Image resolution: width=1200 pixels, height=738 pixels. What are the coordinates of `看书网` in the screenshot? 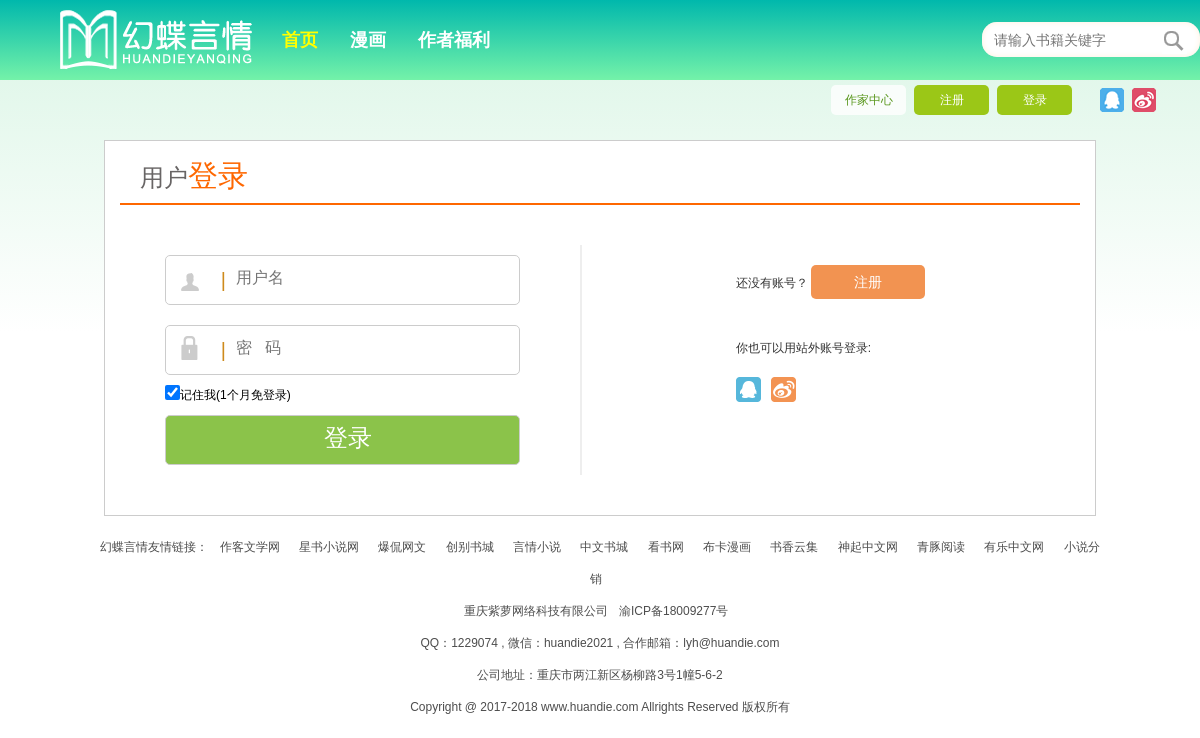 It's located at (666, 547).